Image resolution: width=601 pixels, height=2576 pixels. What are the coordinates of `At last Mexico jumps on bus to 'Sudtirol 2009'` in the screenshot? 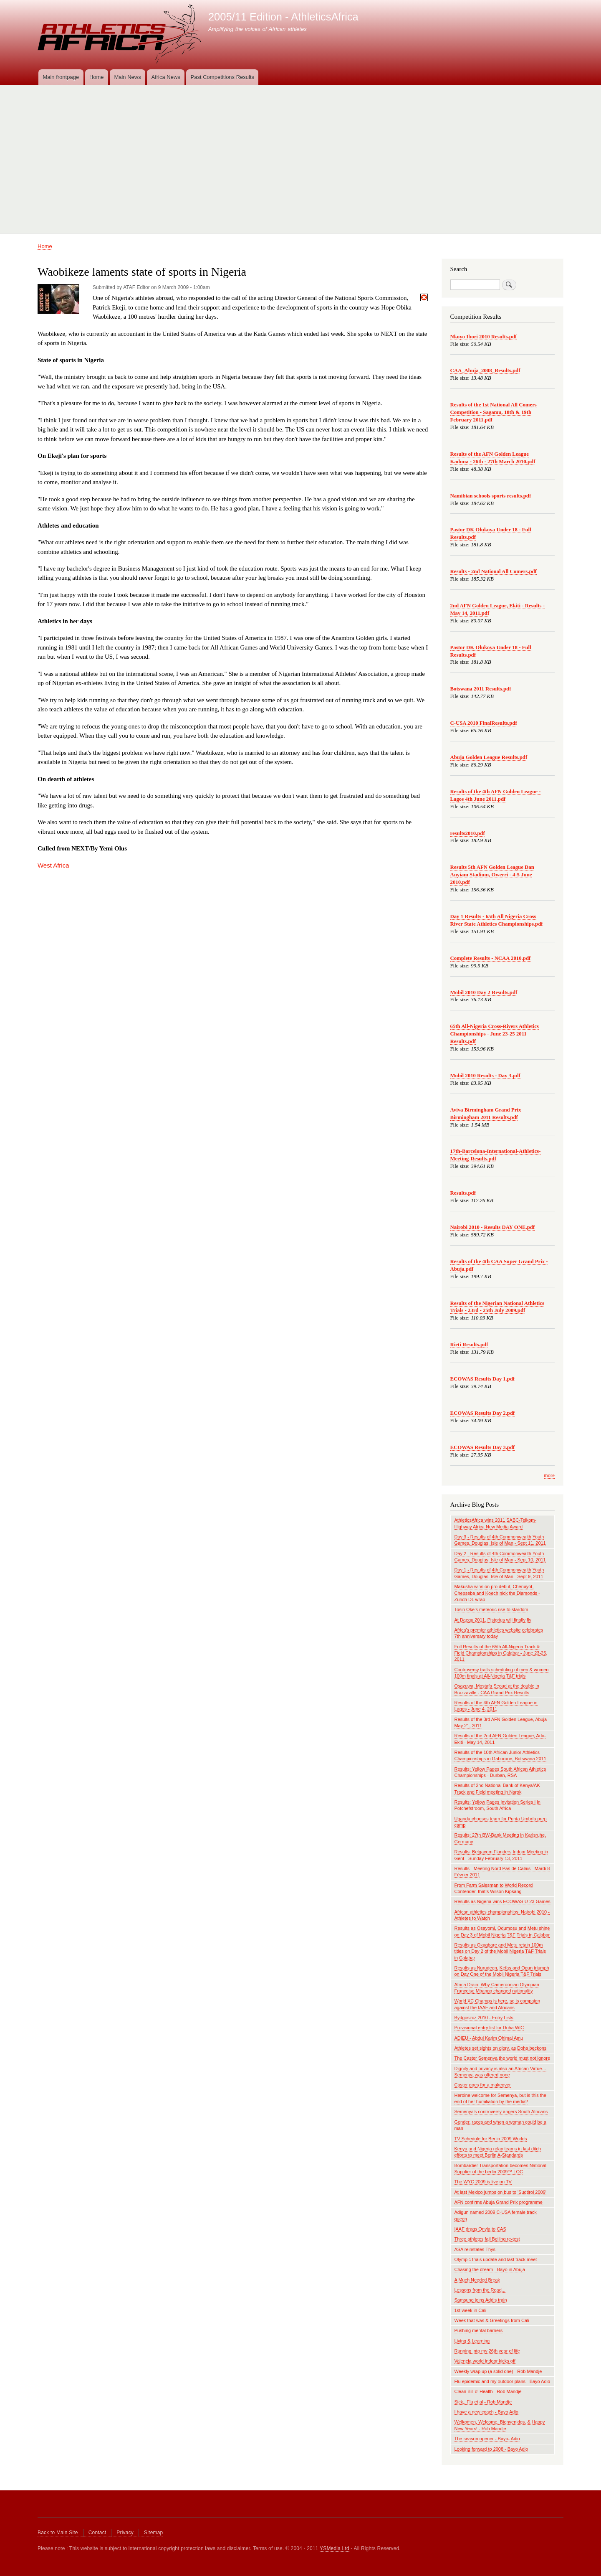 It's located at (500, 2192).